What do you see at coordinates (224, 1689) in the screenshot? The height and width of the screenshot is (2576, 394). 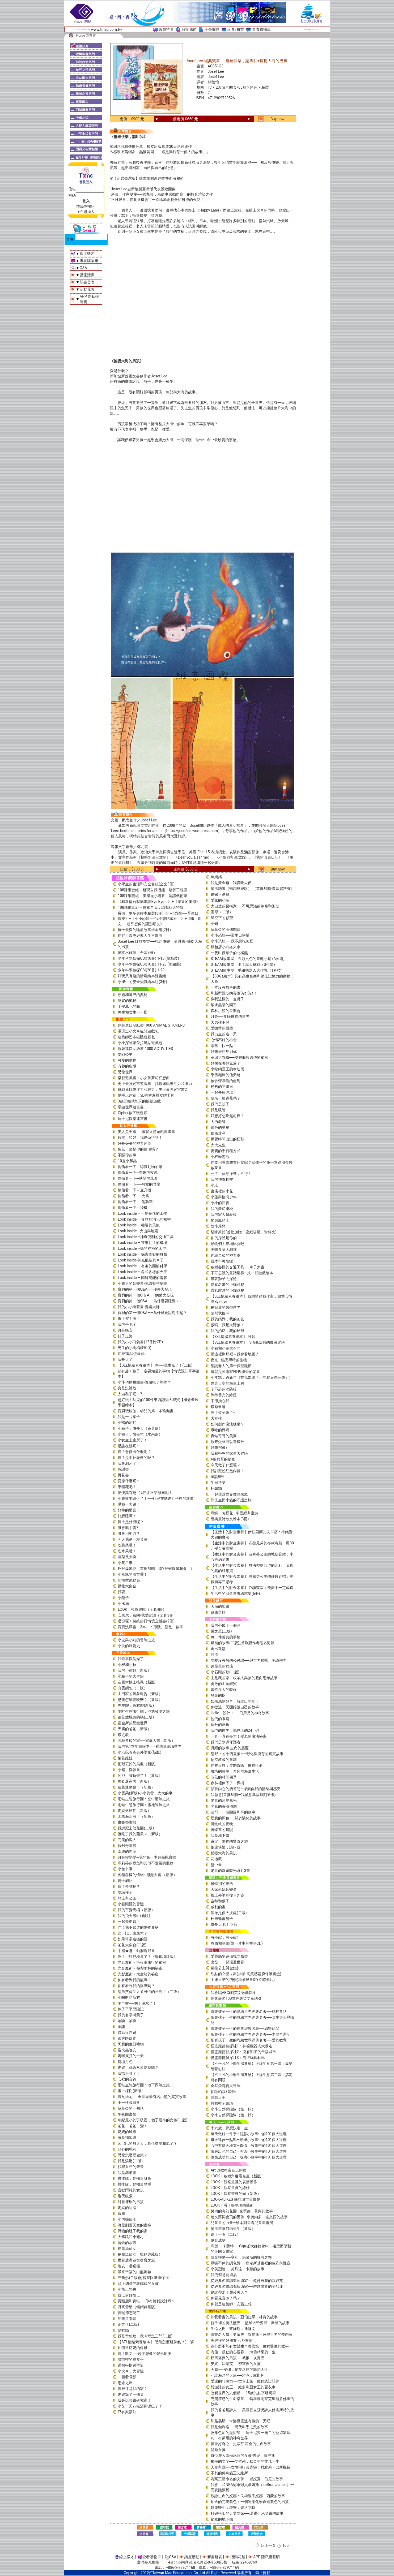 I see `當你長大的時候` at bounding box center [224, 1689].